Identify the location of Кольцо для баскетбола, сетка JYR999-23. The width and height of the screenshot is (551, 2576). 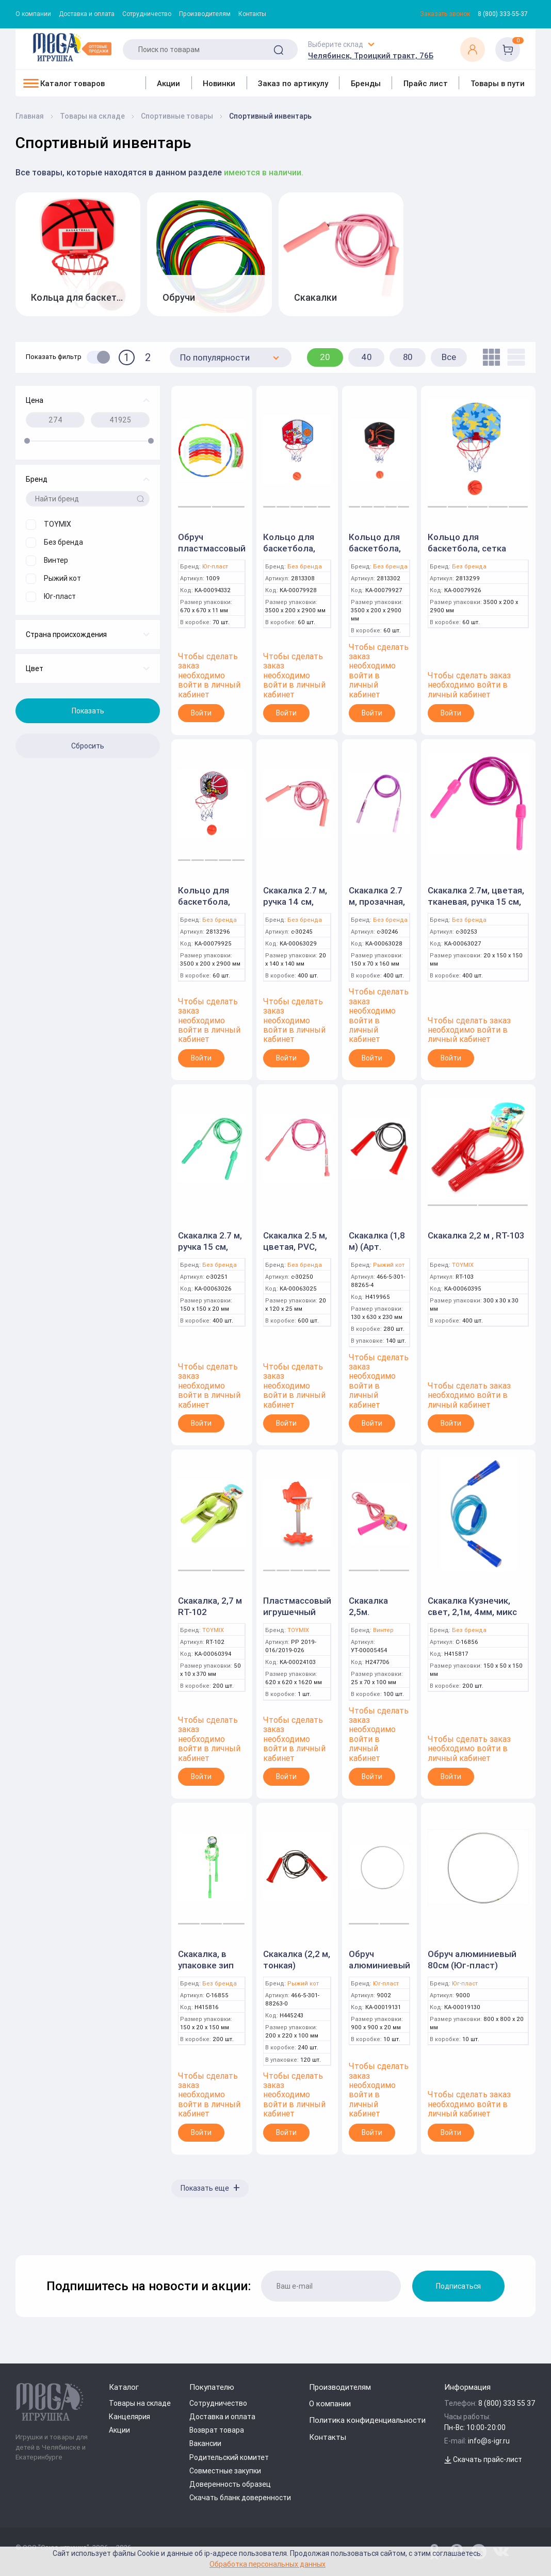
(467, 548).